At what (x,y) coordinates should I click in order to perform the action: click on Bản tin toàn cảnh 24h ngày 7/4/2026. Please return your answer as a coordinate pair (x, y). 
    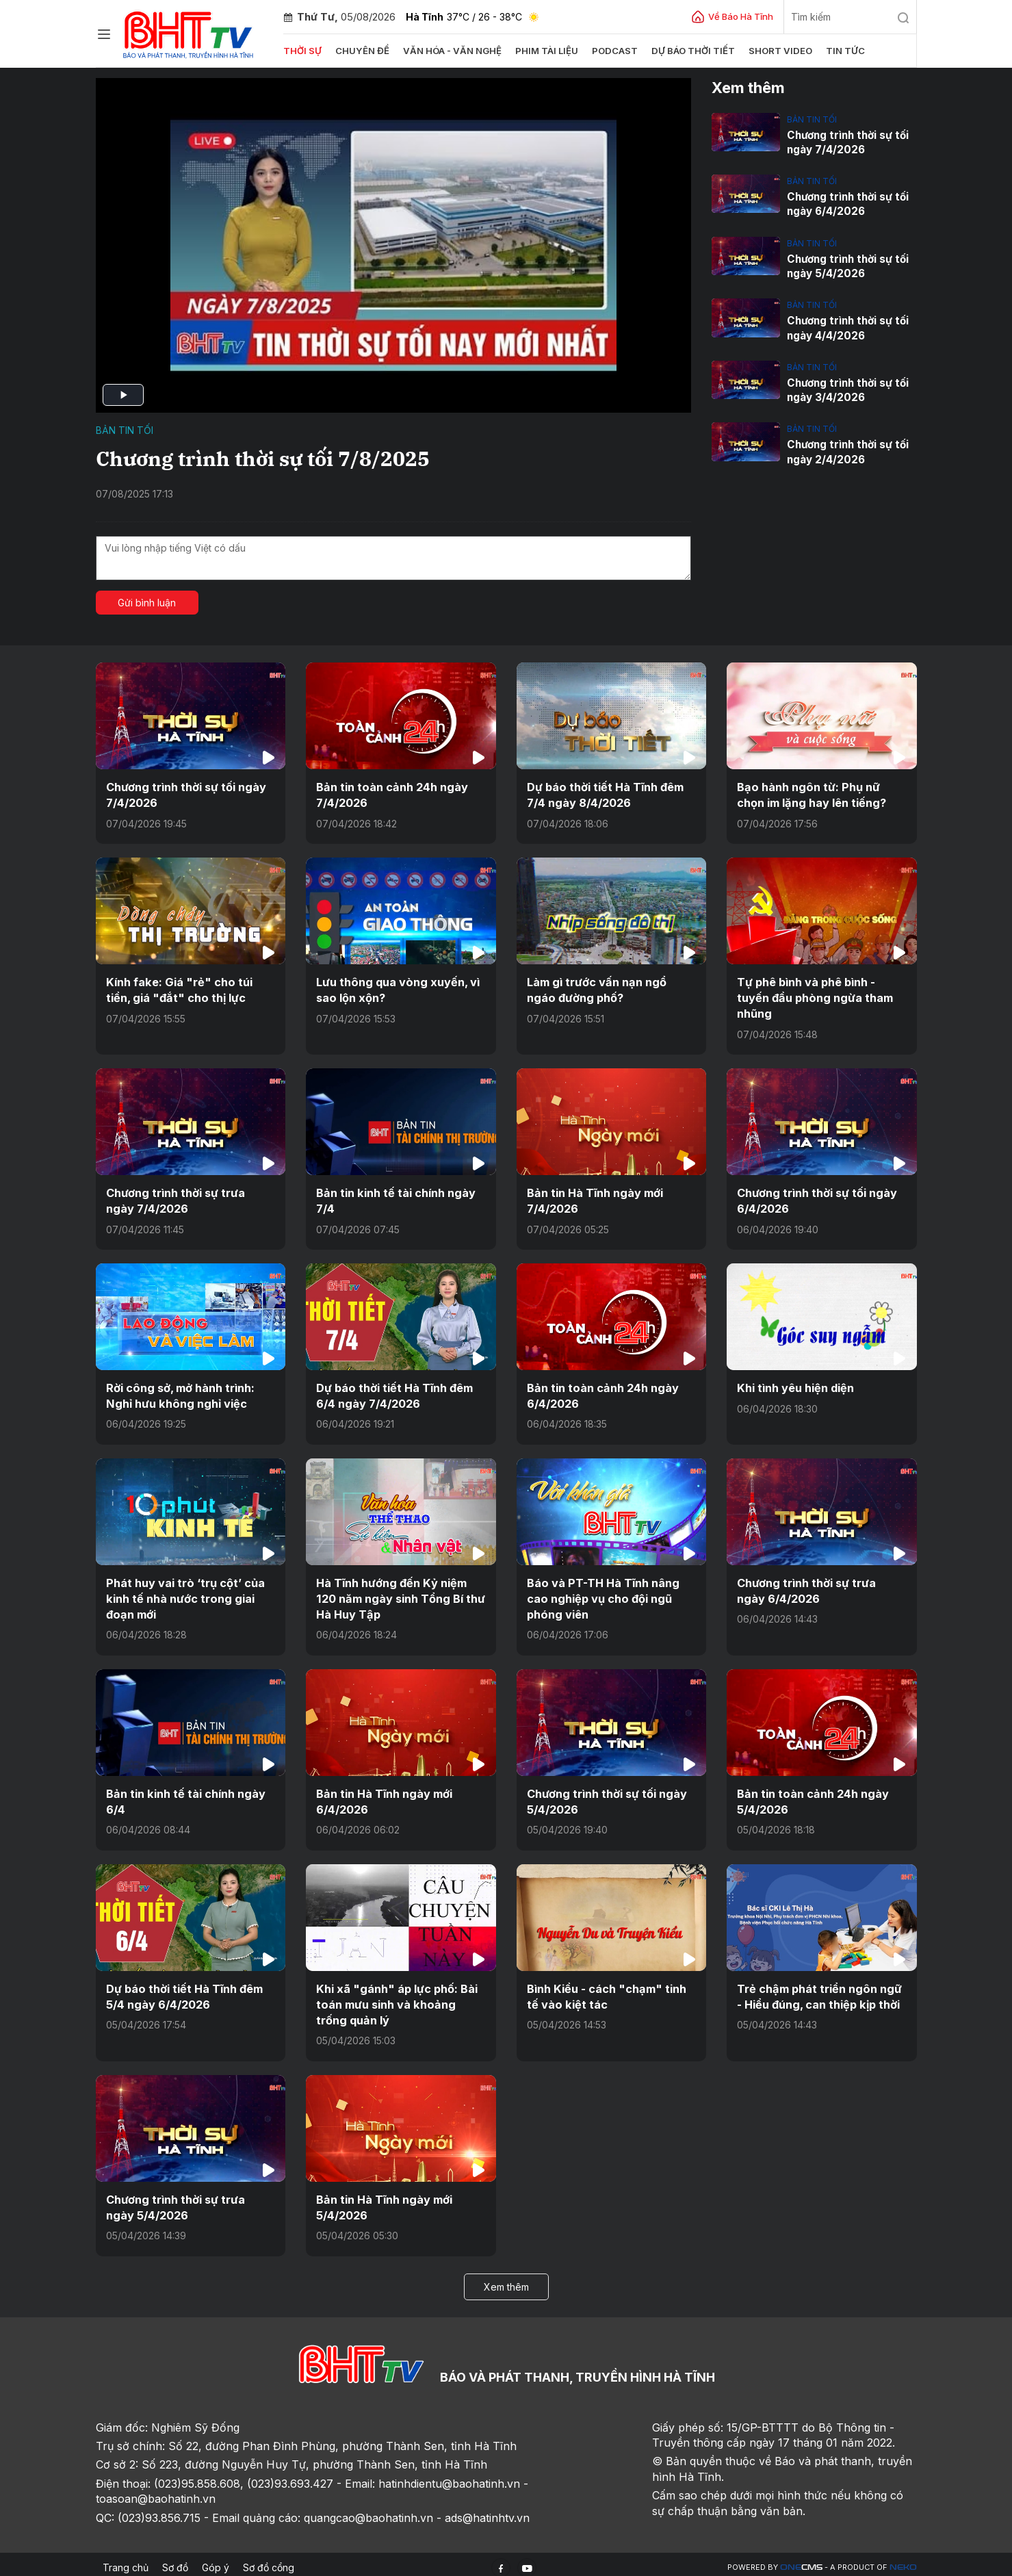
    Looking at the image, I should click on (390, 794).